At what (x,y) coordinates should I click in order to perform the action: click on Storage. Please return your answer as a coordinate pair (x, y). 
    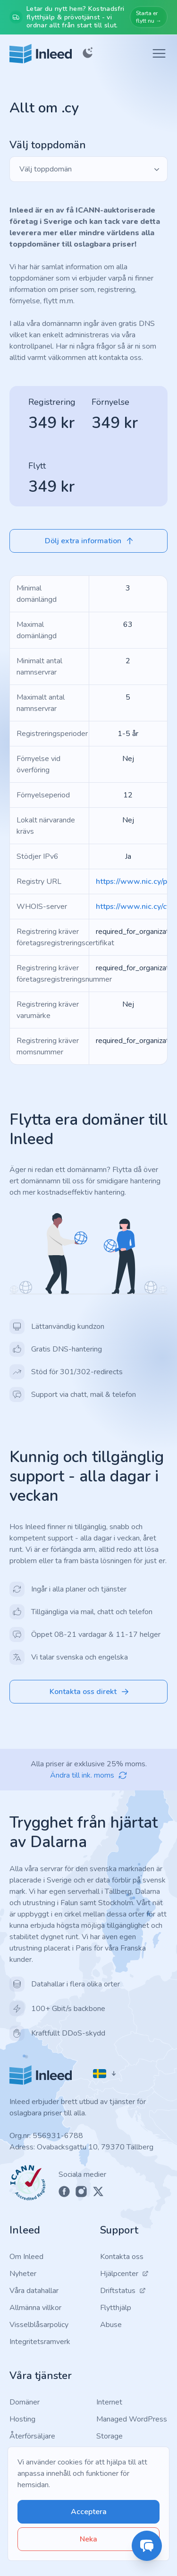
    Looking at the image, I should click on (109, 2436).